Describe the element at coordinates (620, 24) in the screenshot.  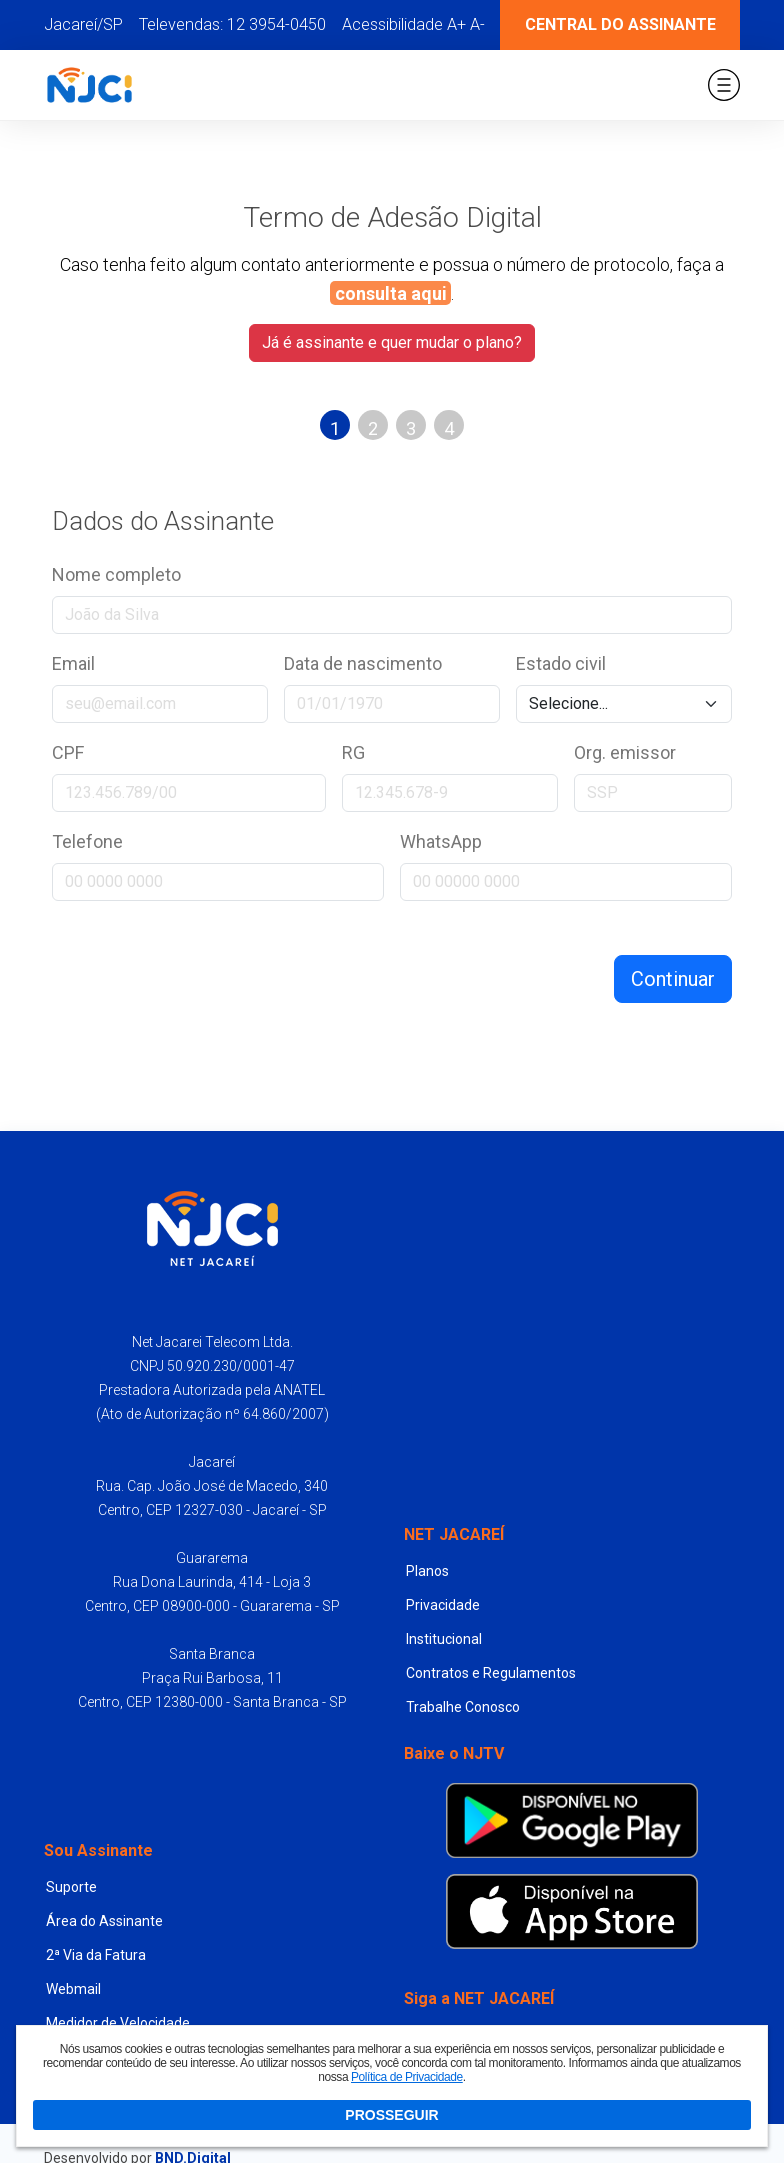
I see `Central do Assinante` at that location.